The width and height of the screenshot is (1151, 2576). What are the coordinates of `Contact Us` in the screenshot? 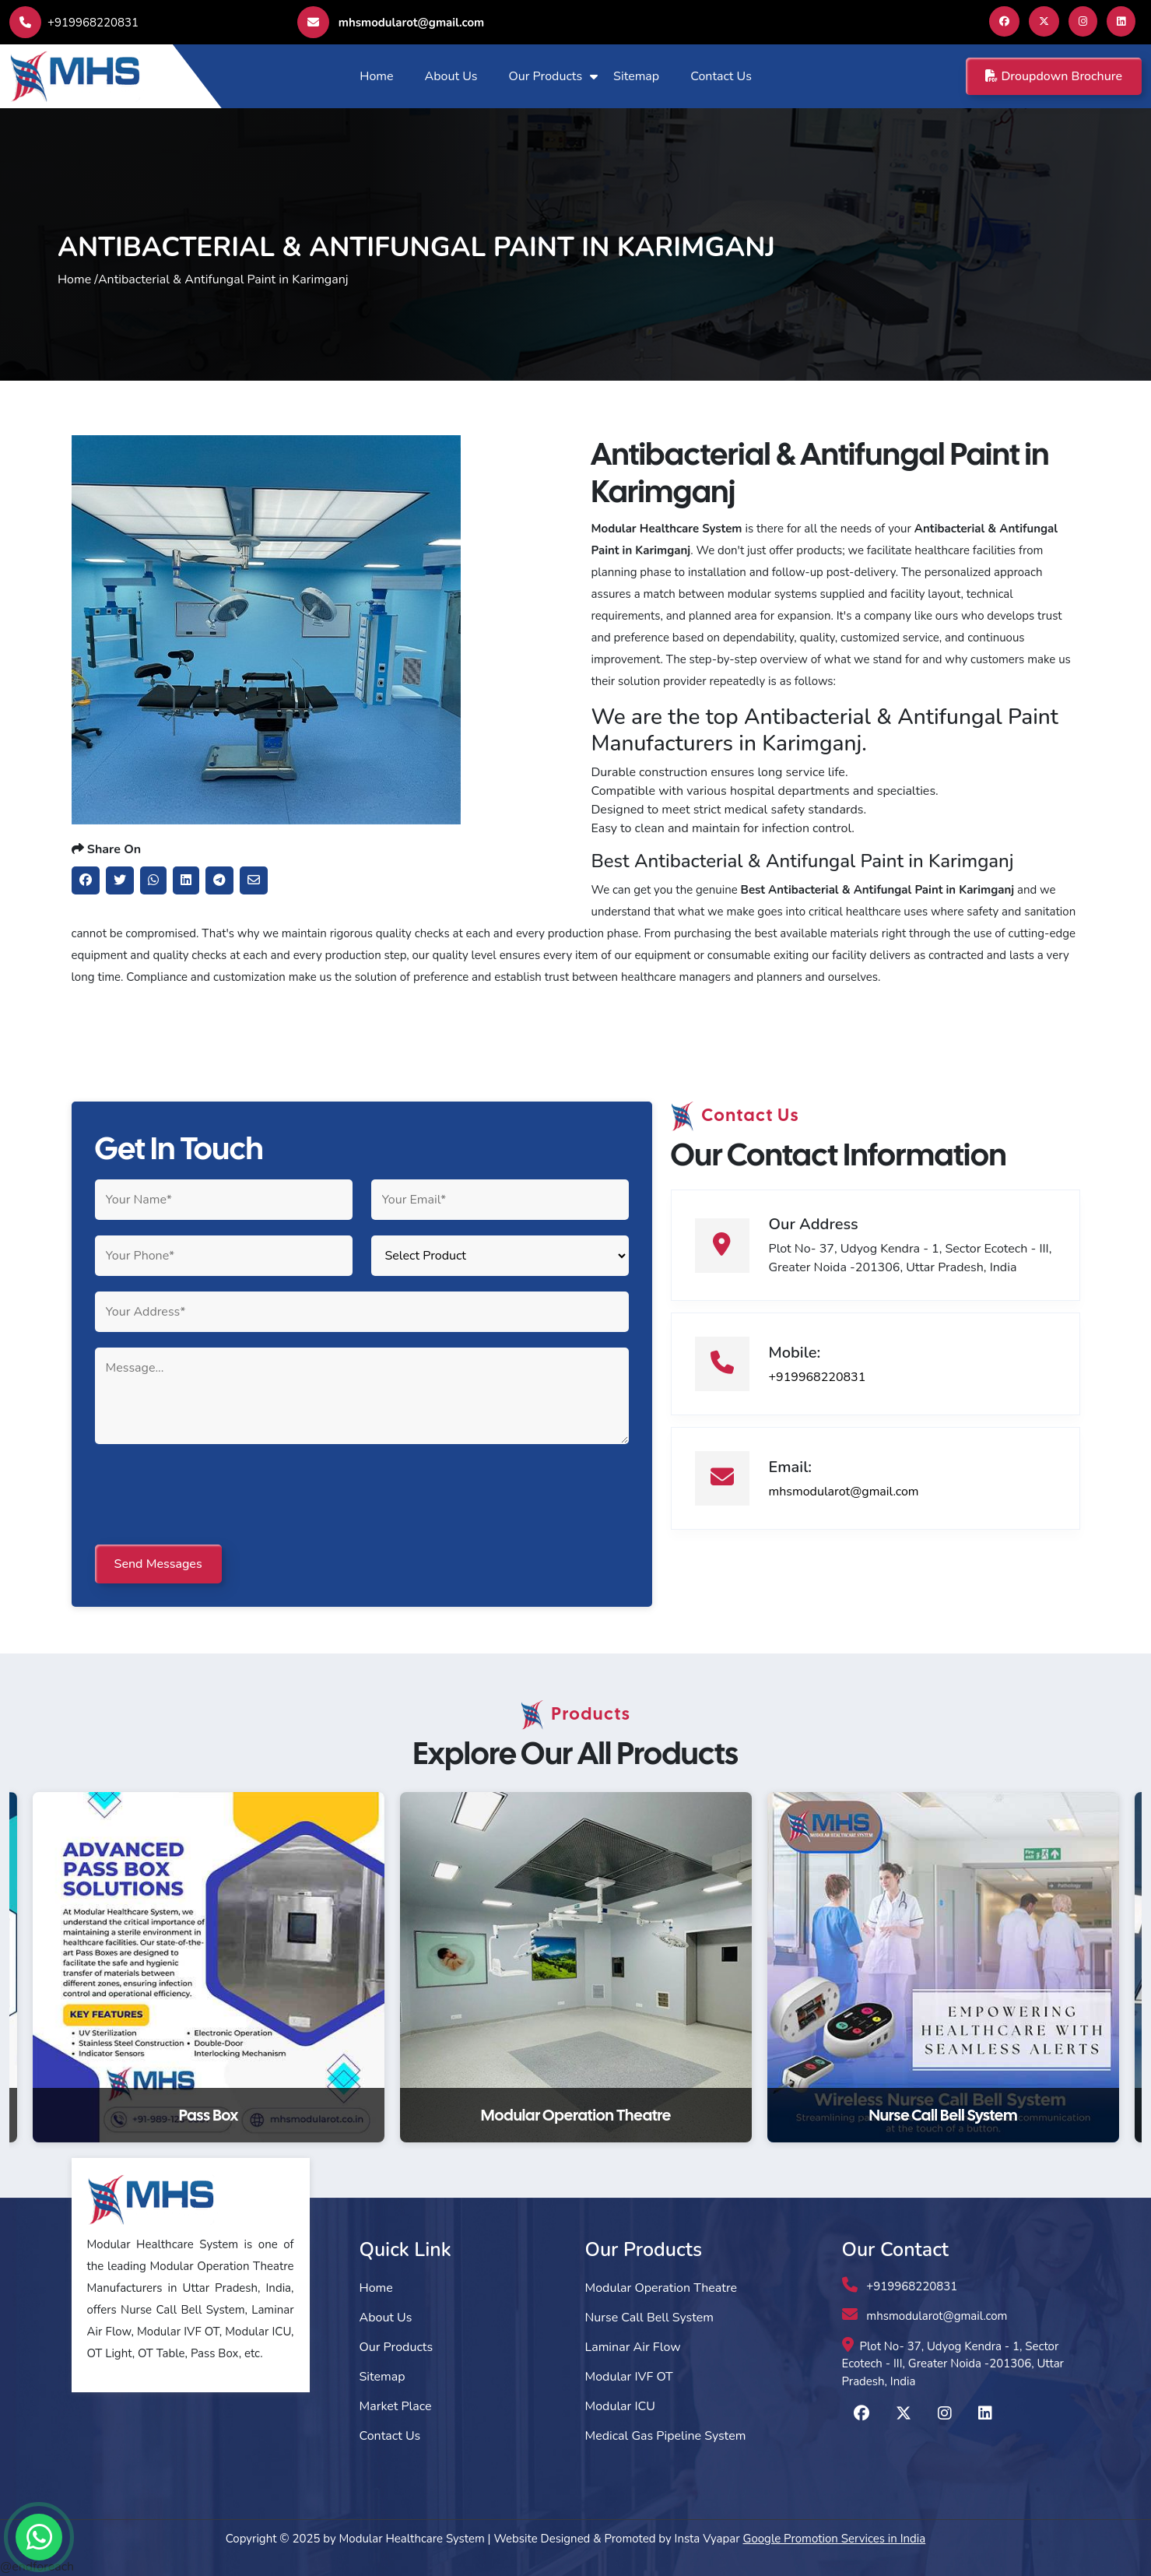 It's located at (721, 76).